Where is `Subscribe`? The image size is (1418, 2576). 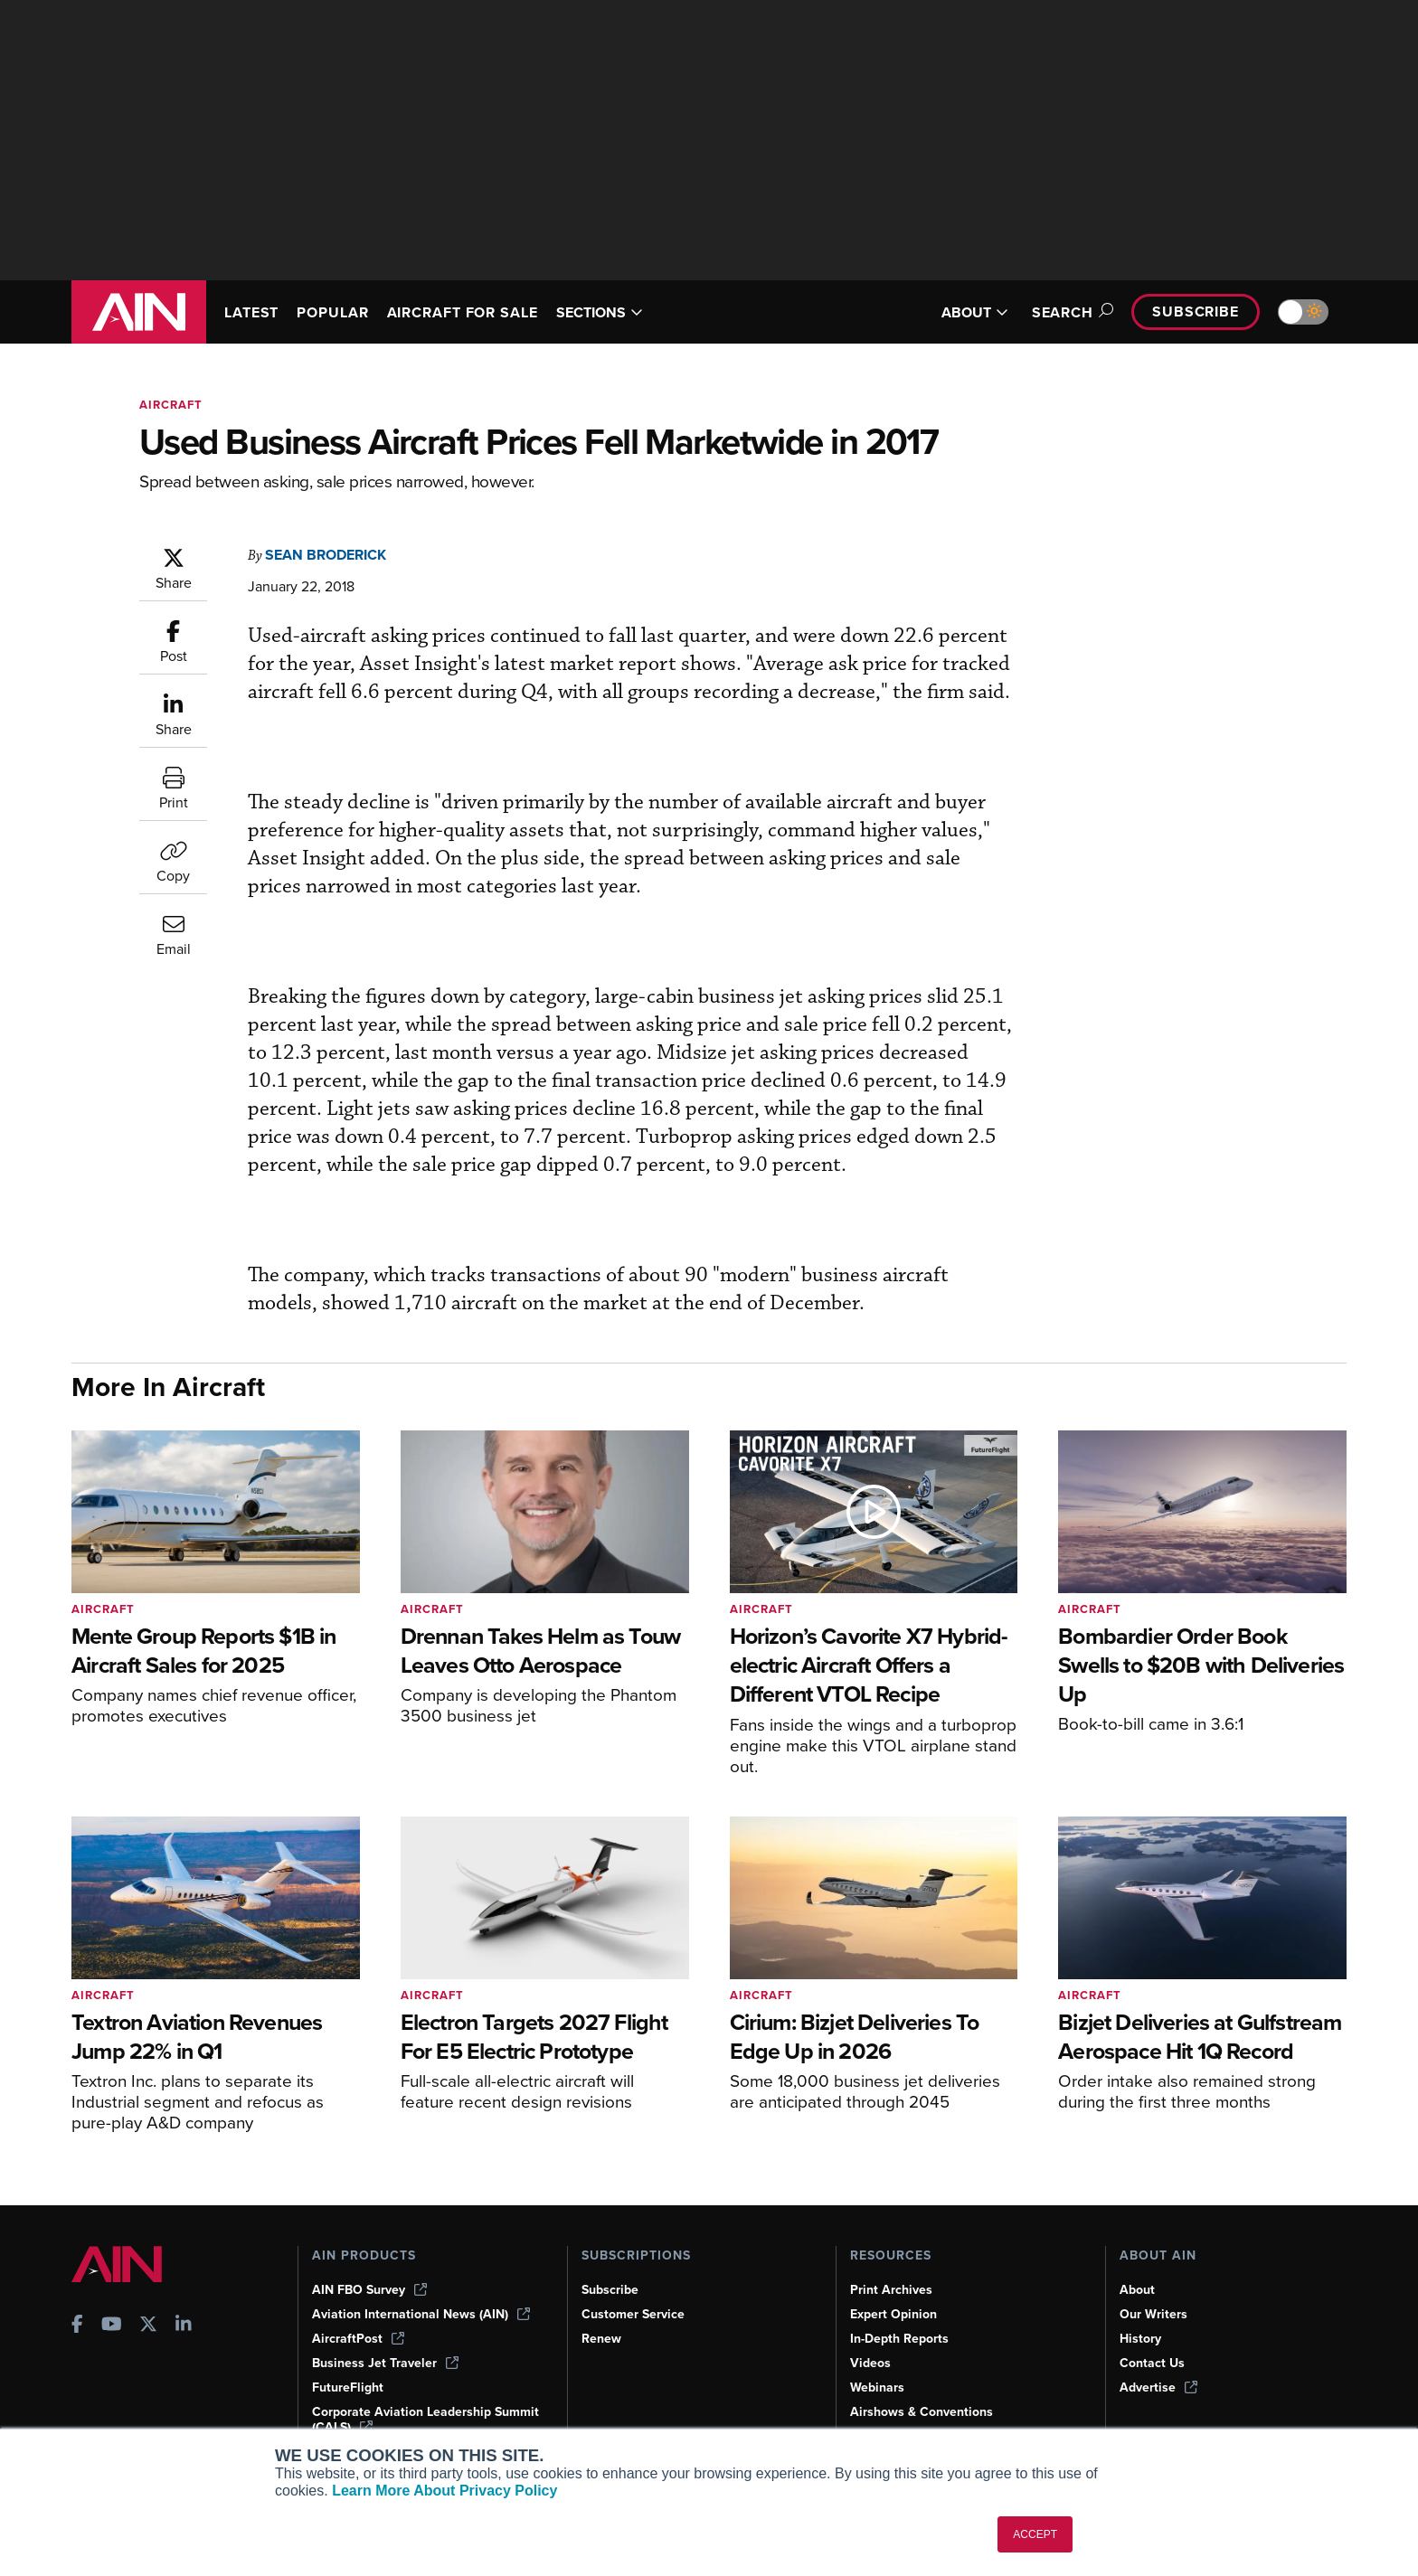
Subscribe is located at coordinates (1193, 311).